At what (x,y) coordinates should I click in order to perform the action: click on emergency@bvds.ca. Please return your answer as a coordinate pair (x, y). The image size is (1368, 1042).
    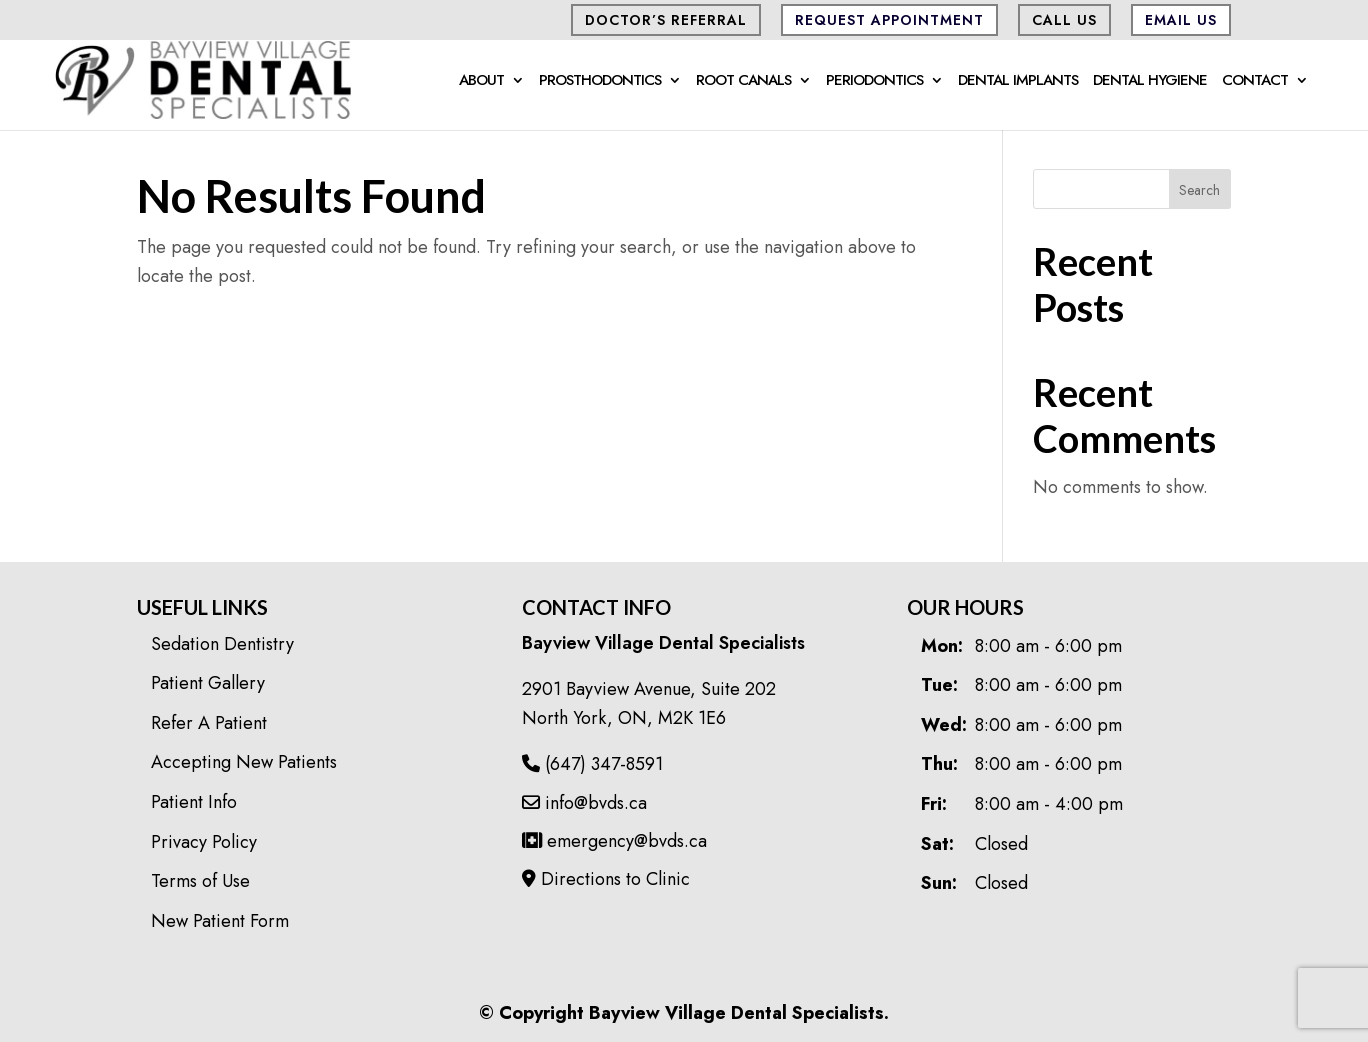
    Looking at the image, I should click on (614, 841).